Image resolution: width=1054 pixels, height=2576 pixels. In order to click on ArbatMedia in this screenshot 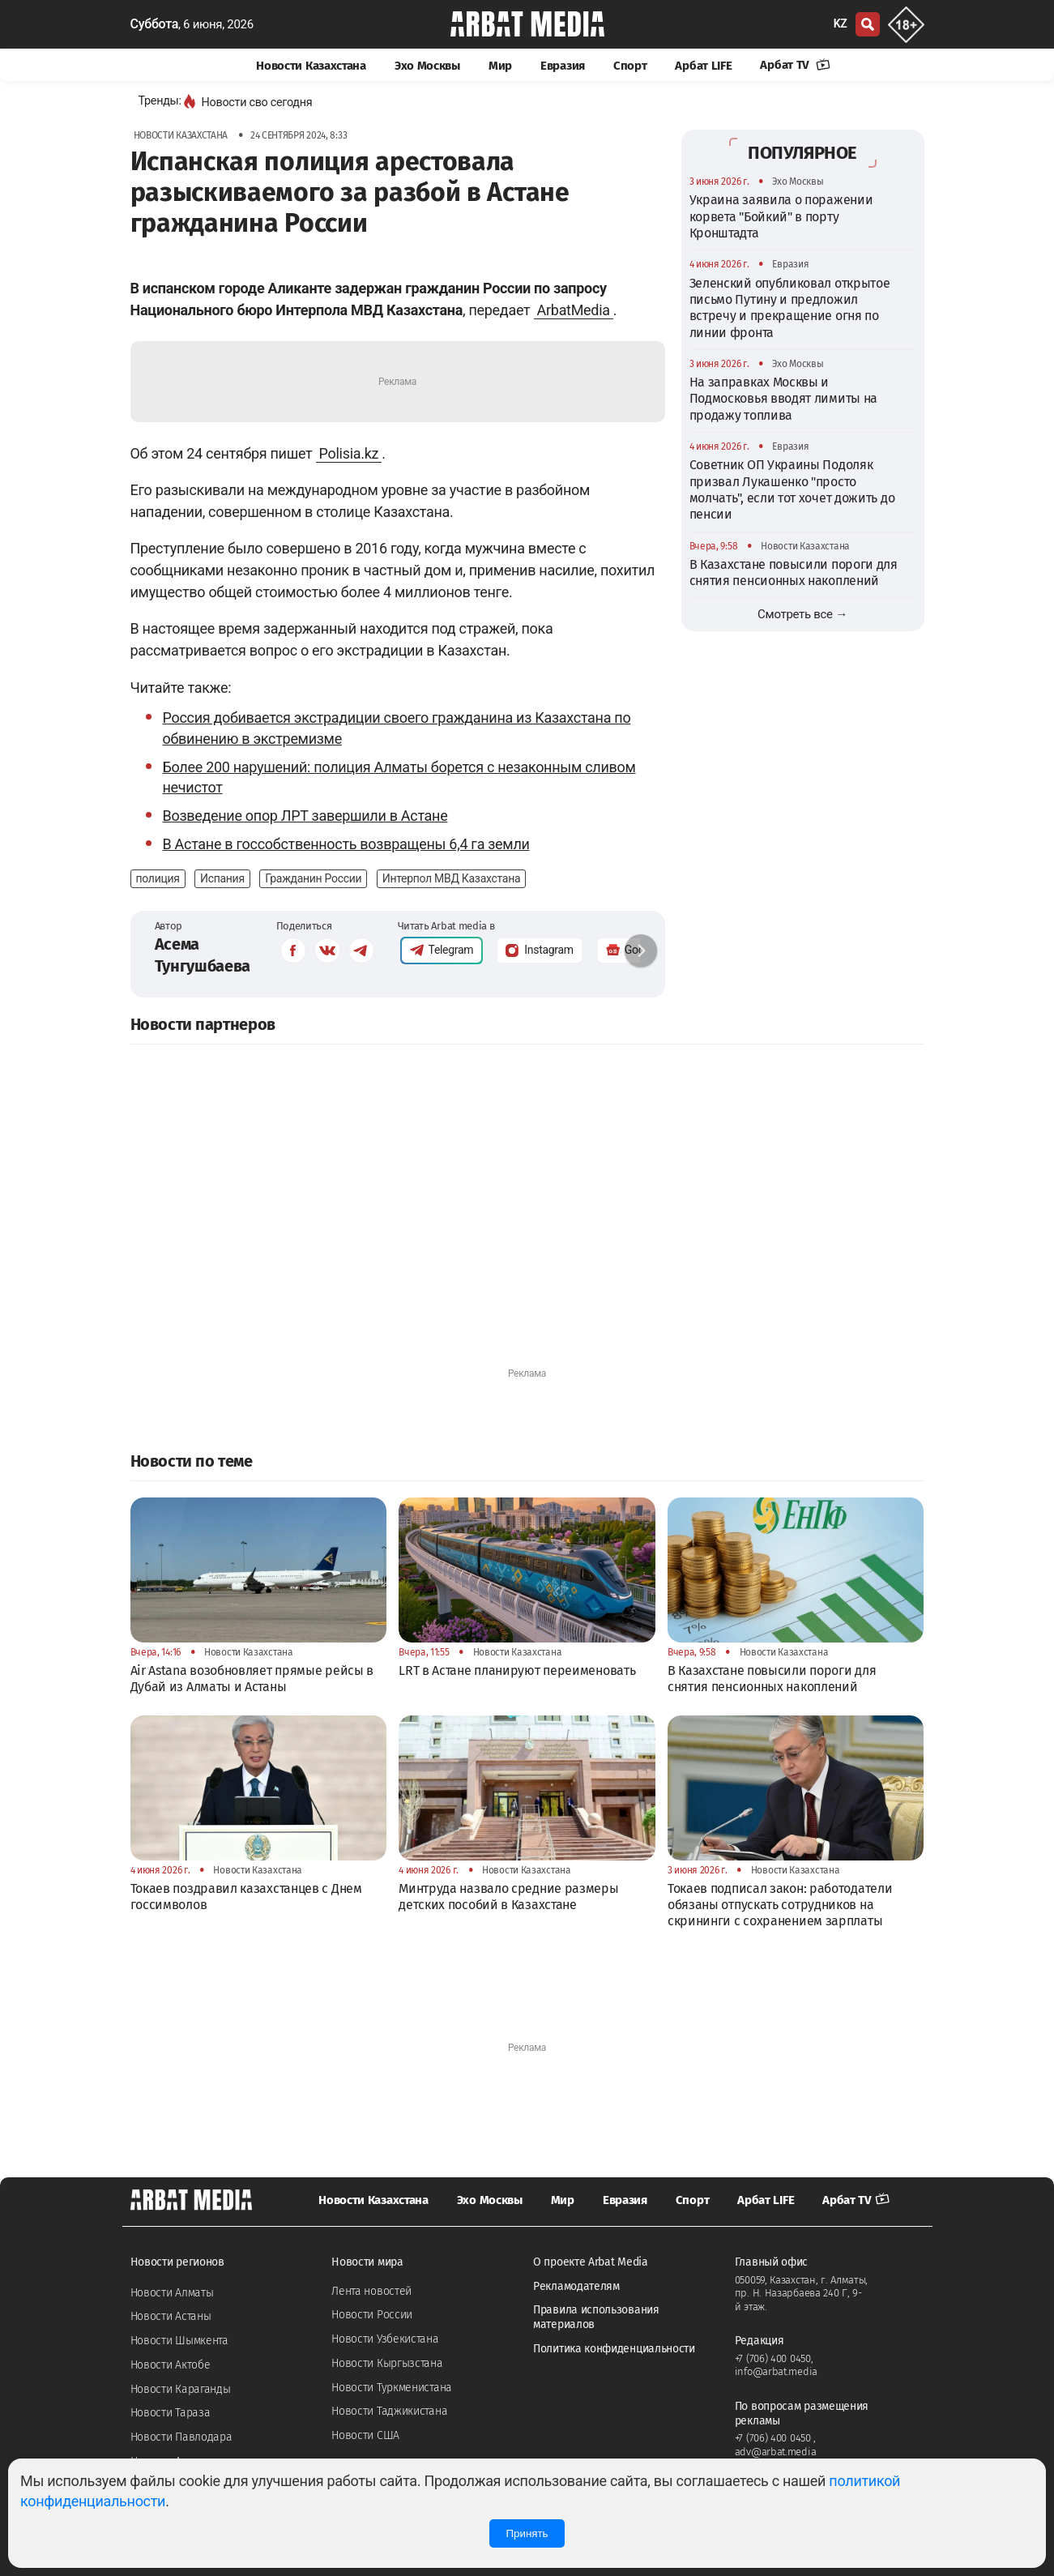, I will do `click(573, 309)`.